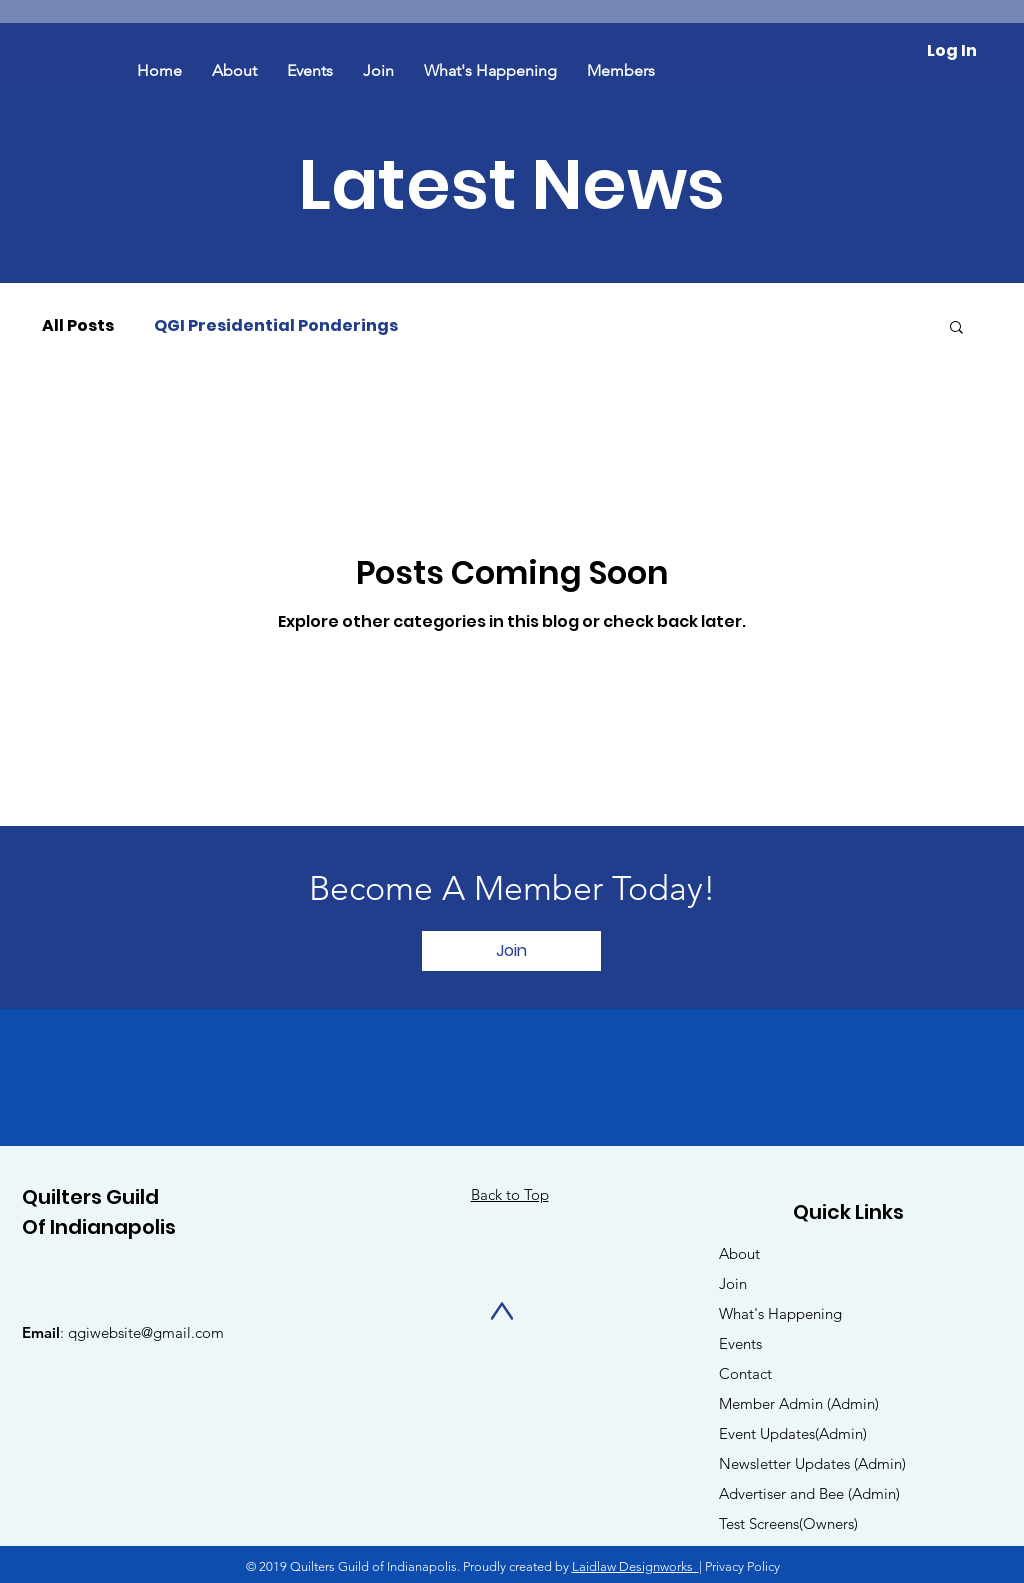 The height and width of the screenshot is (1583, 1024). Describe the element at coordinates (956, 328) in the screenshot. I see `[button]` at that location.